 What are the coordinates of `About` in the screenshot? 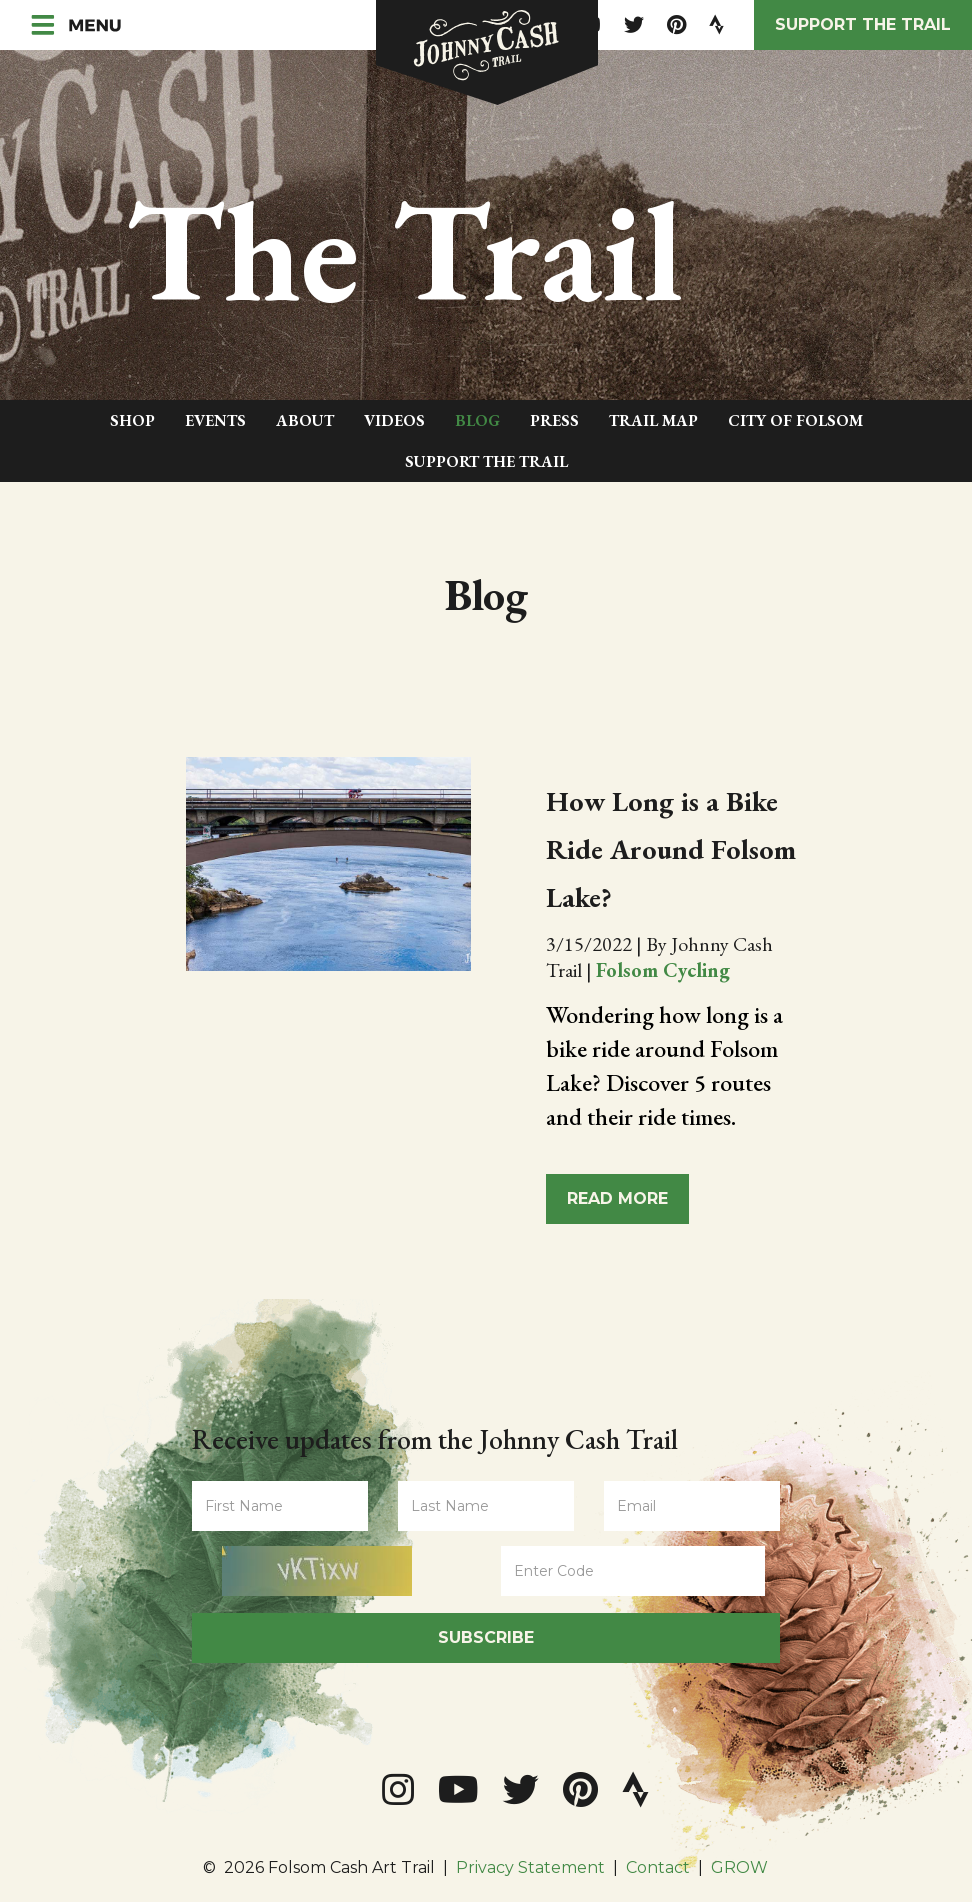 It's located at (305, 420).